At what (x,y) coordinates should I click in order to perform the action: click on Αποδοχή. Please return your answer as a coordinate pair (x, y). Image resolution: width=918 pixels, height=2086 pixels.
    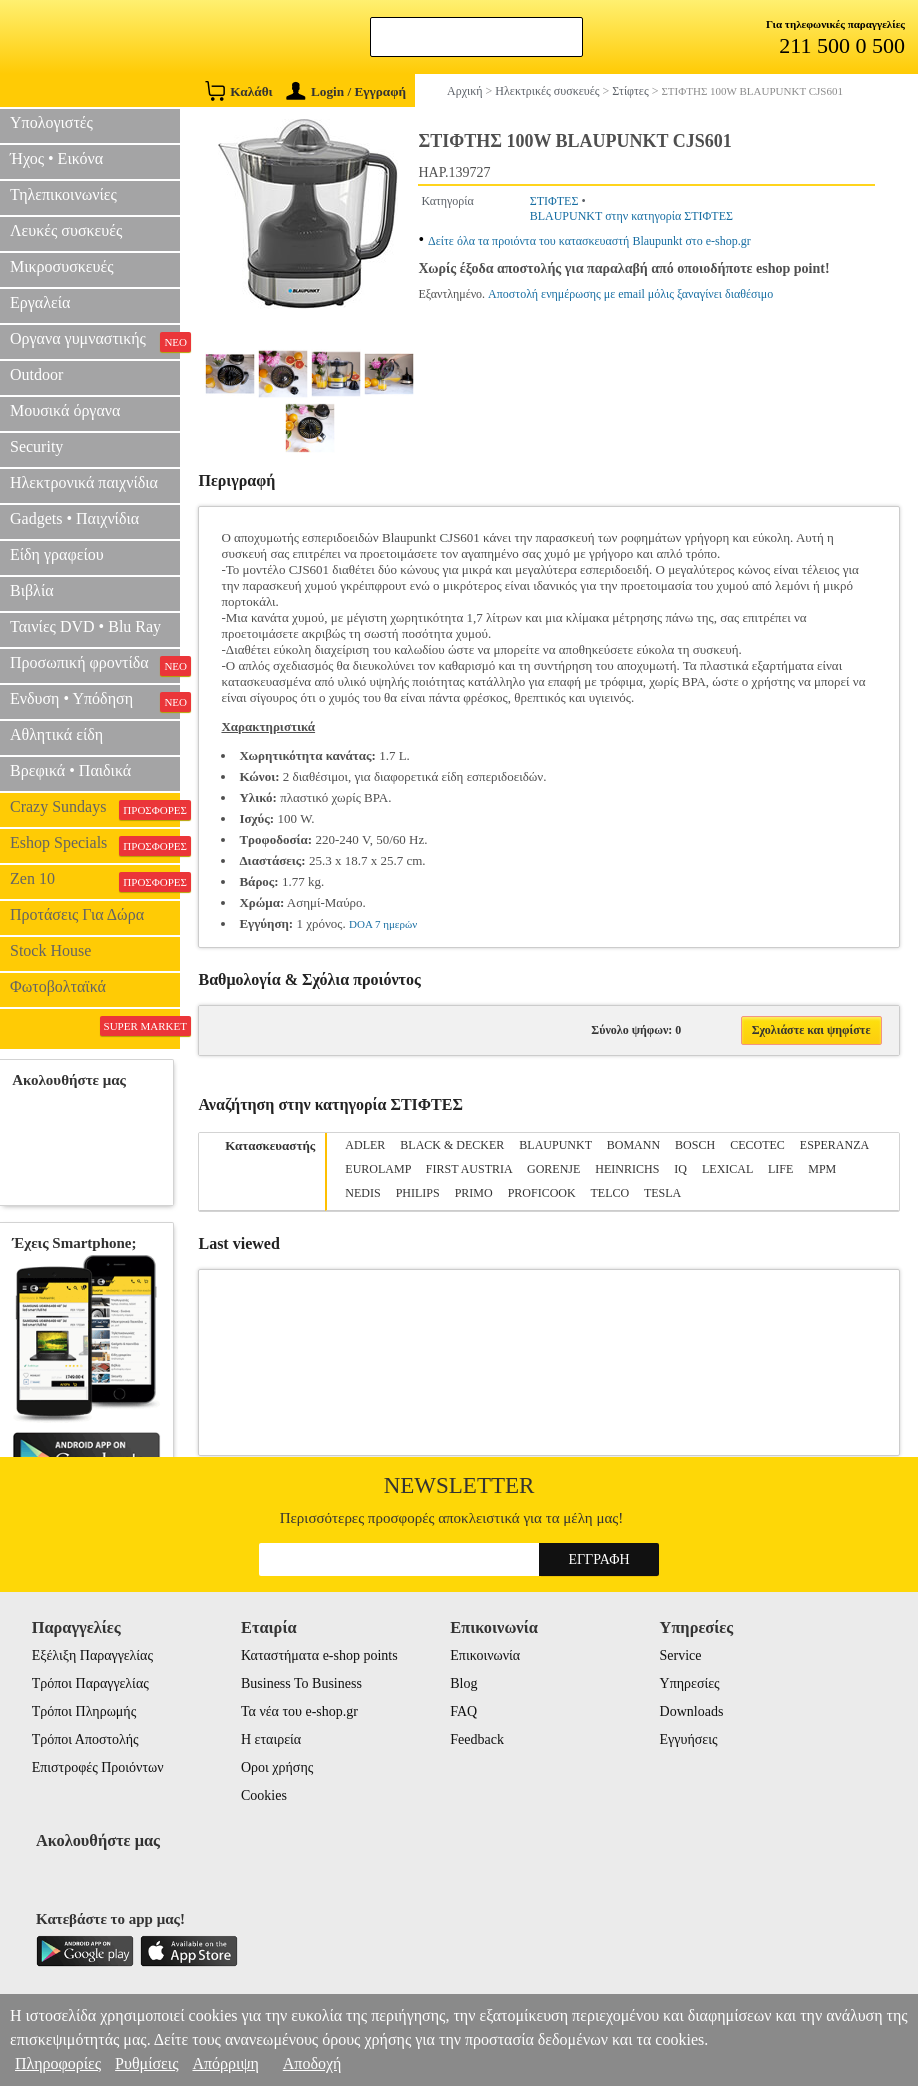
    Looking at the image, I should click on (312, 2063).